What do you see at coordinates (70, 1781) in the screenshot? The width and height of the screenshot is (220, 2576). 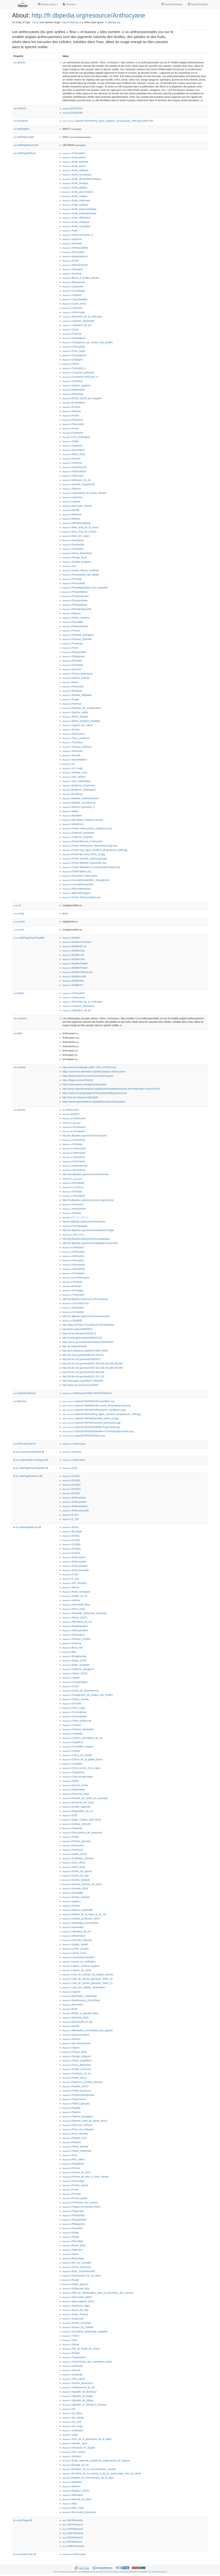 I see `:Dahlia` at bounding box center [70, 1781].